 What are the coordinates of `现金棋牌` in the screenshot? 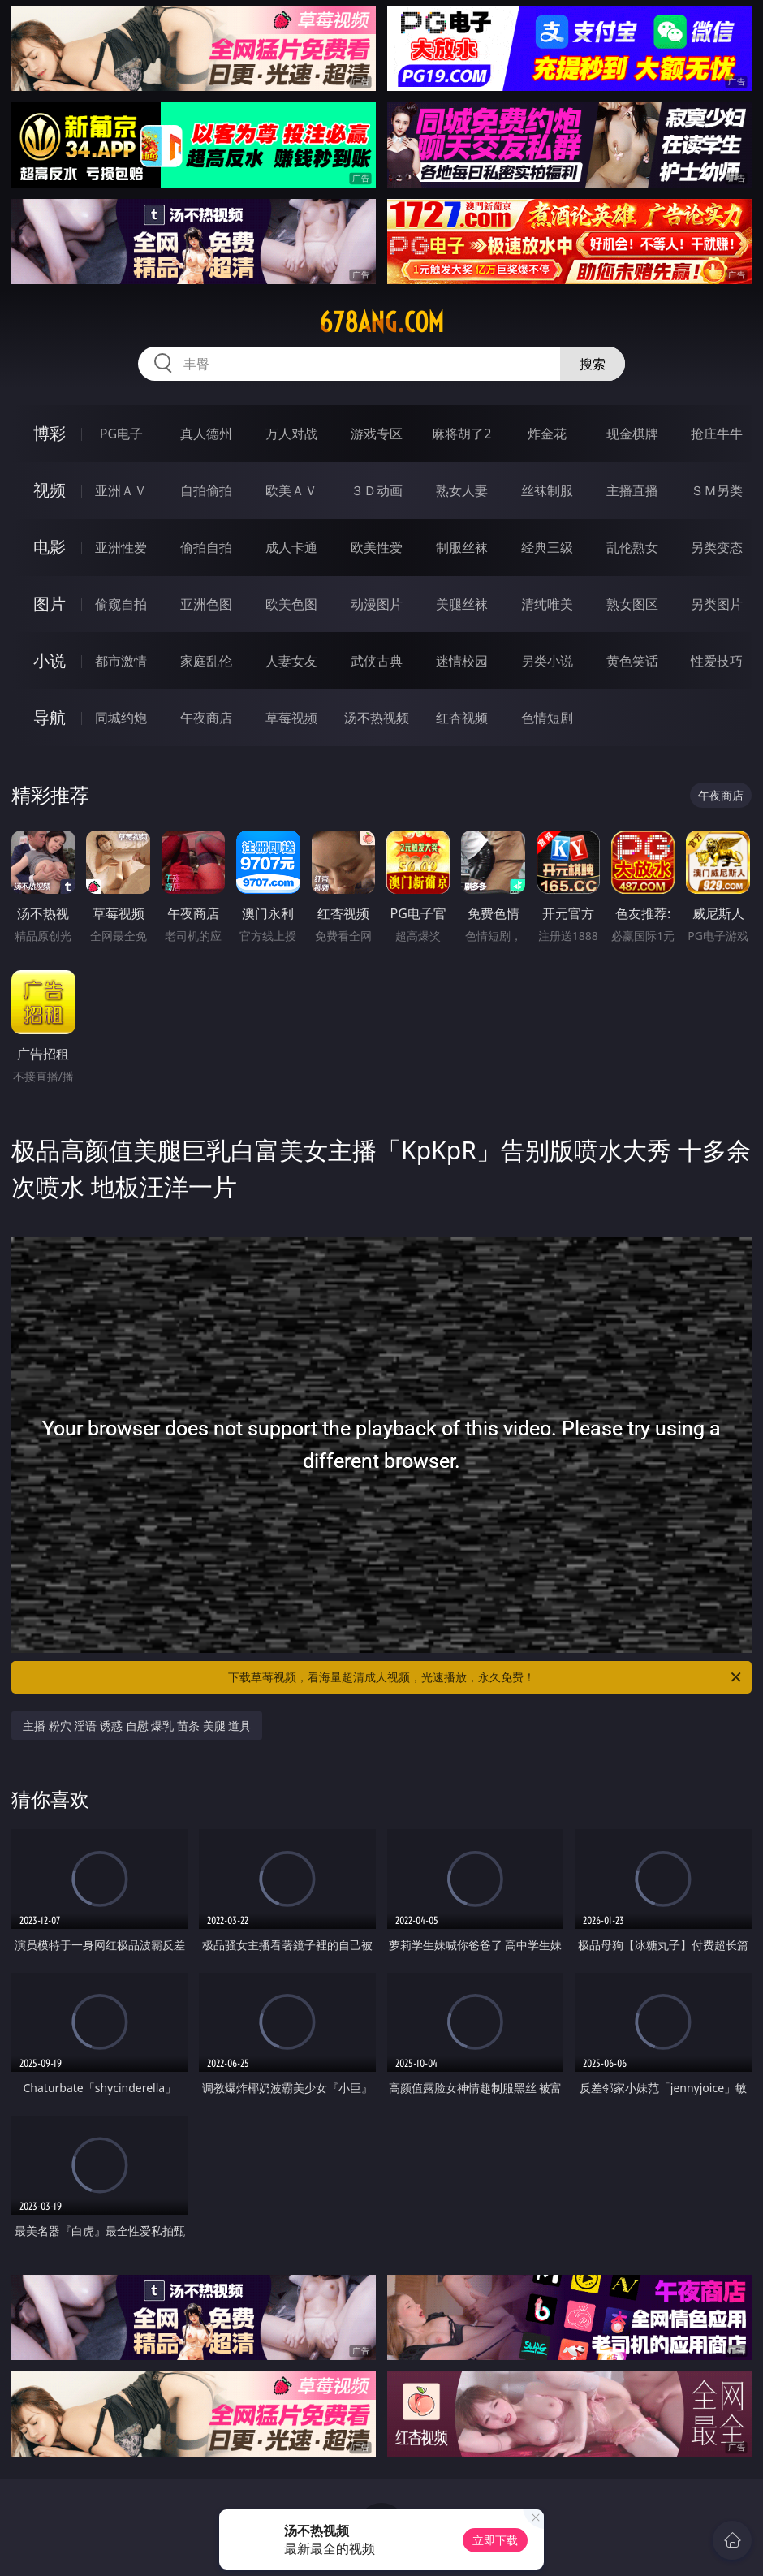 It's located at (632, 433).